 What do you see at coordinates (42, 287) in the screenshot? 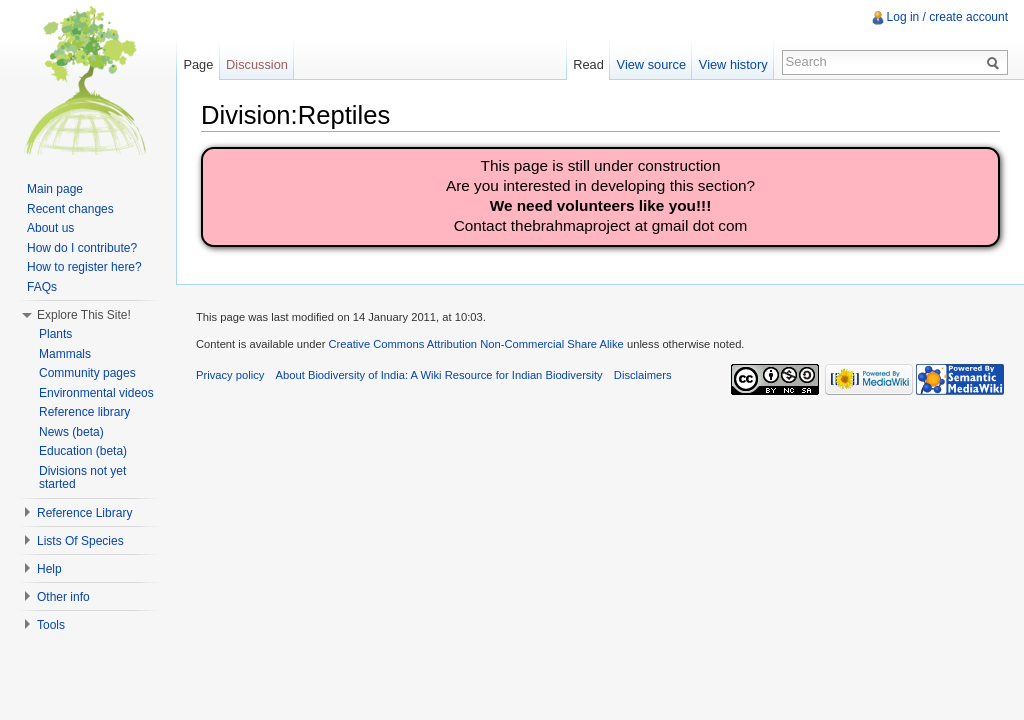
I see `FAQs` at bounding box center [42, 287].